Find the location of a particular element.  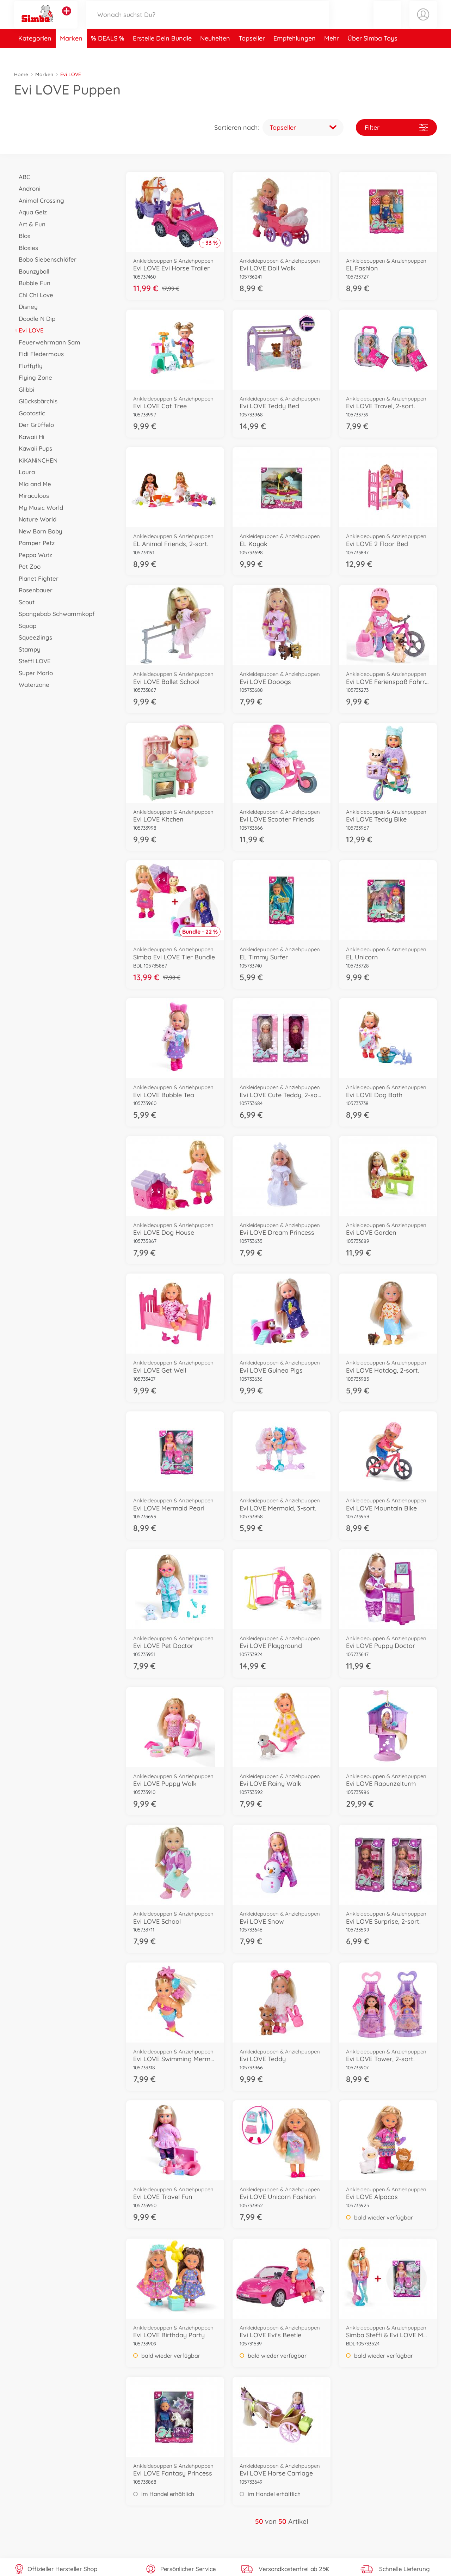

DEALS is located at coordinates (108, 54).